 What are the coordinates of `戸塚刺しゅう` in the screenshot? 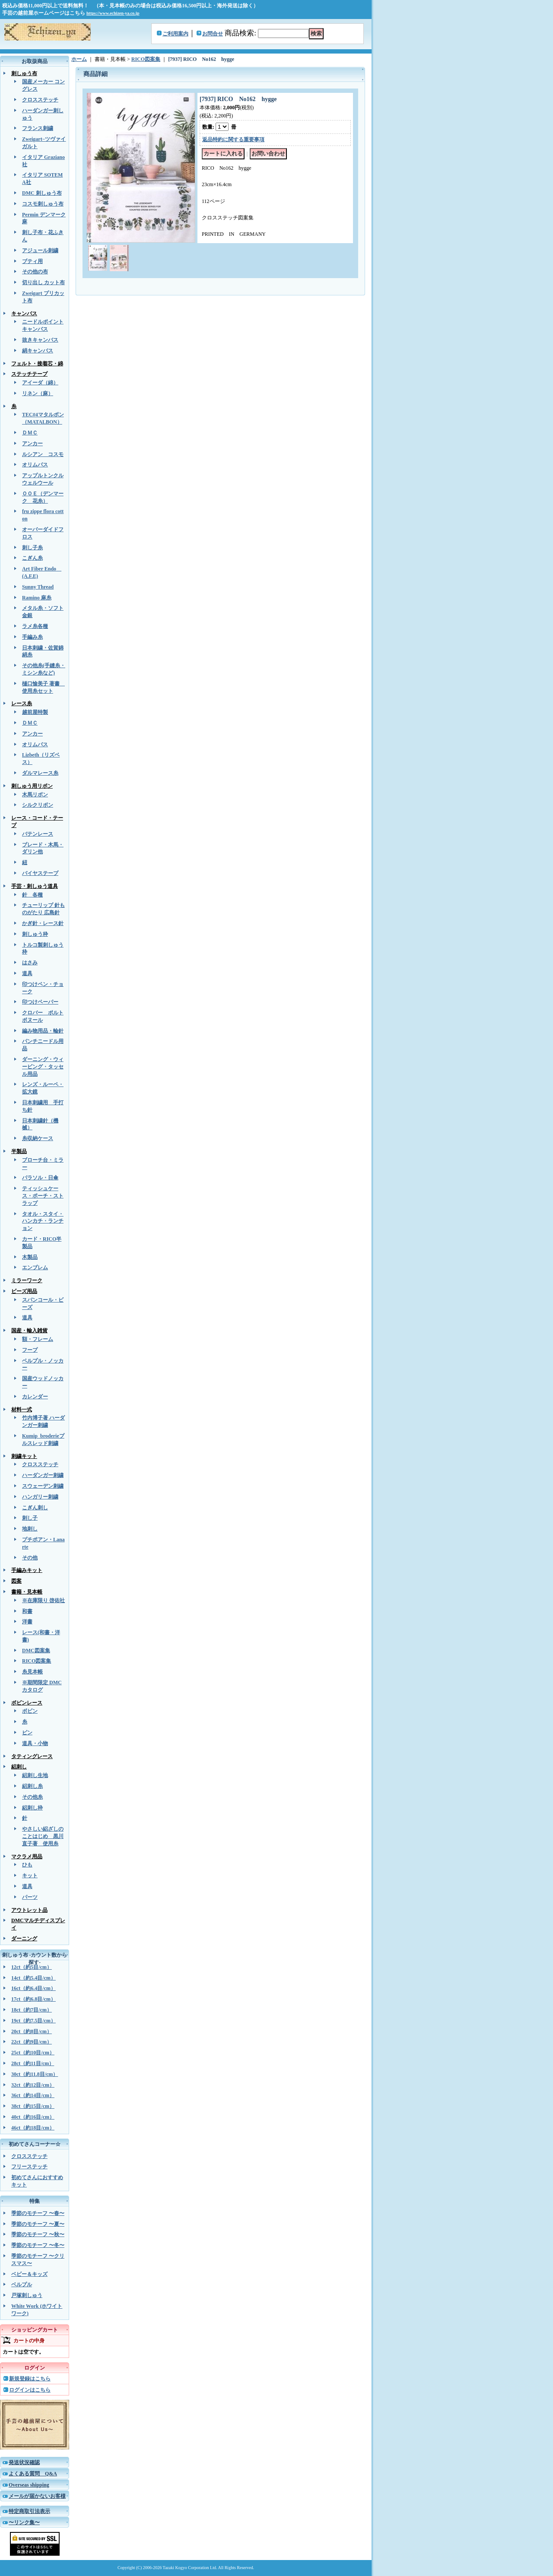 It's located at (26, 2295).